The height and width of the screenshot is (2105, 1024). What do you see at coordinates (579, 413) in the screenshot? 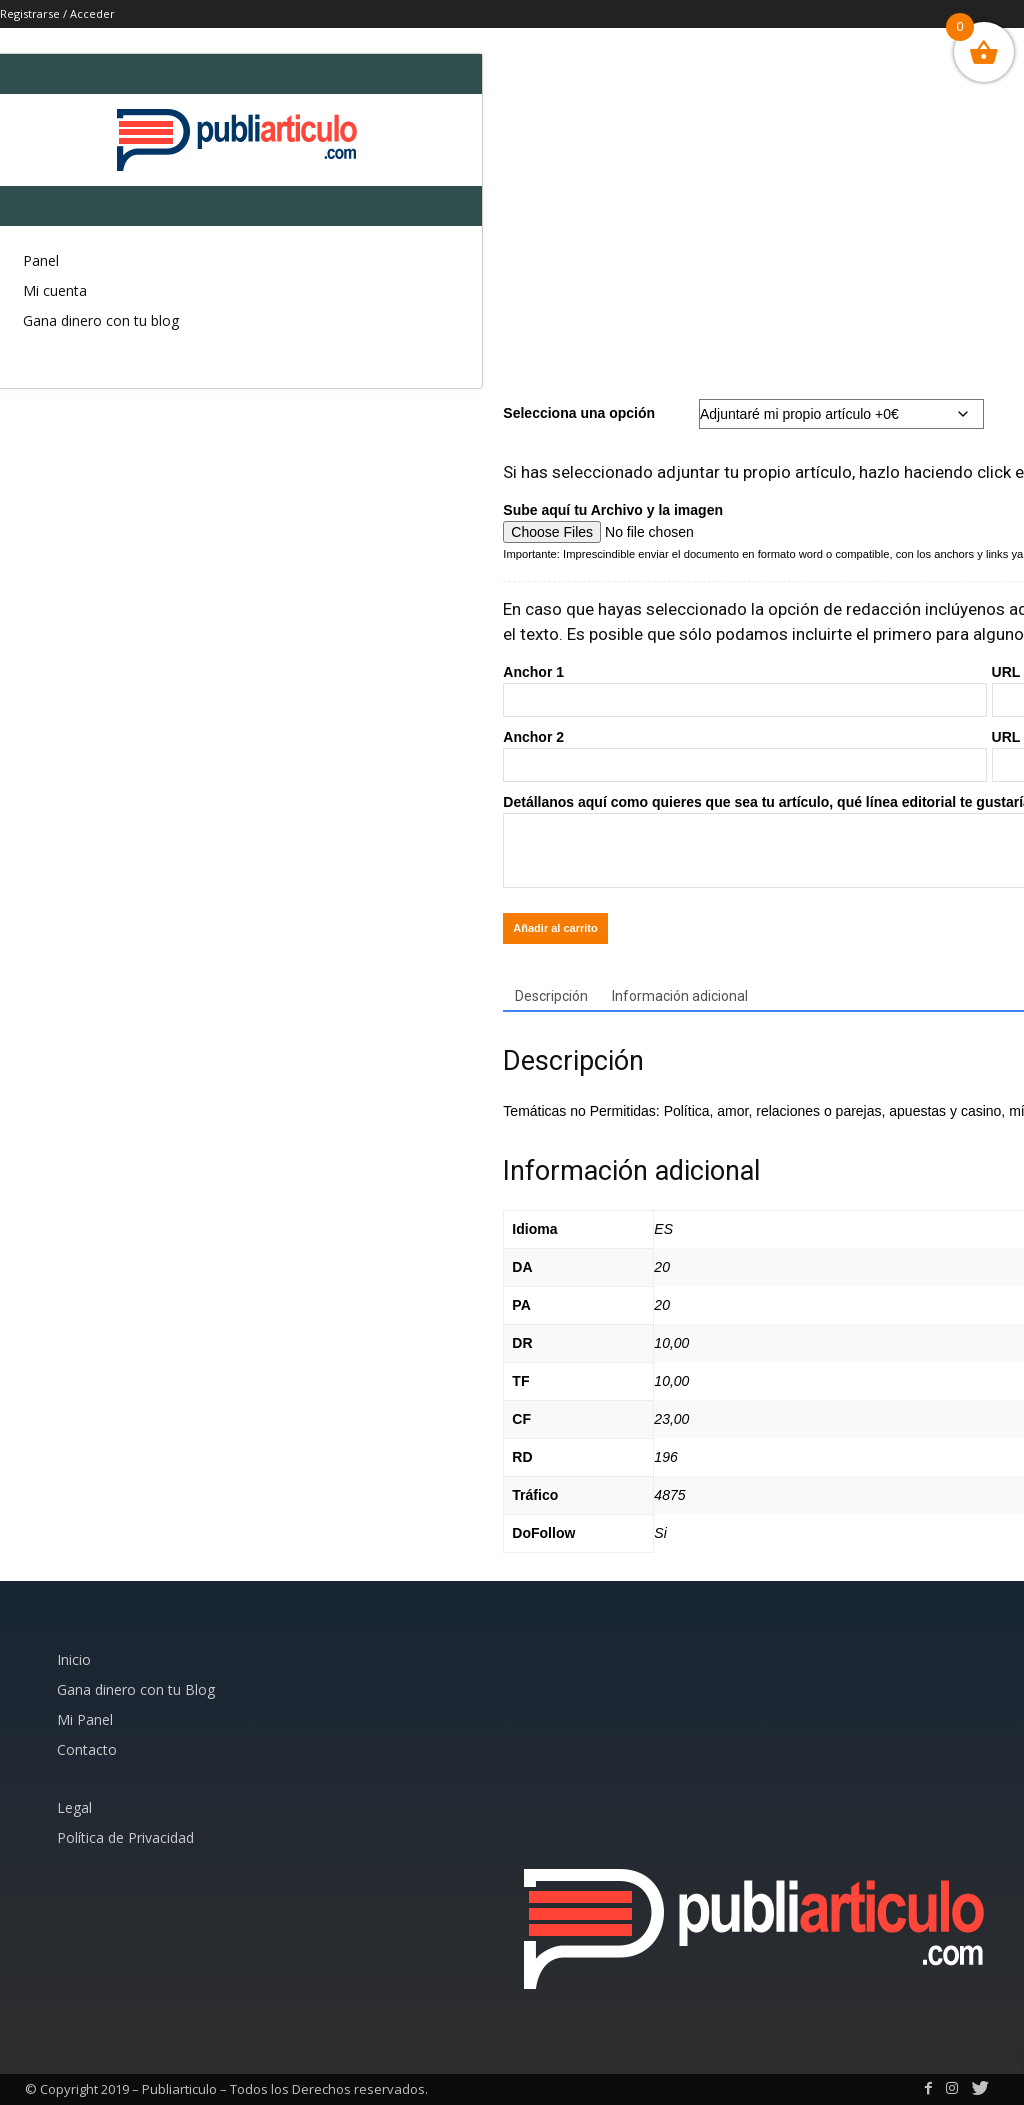
I see `Selecciona una opción` at bounding box center [579, 413].